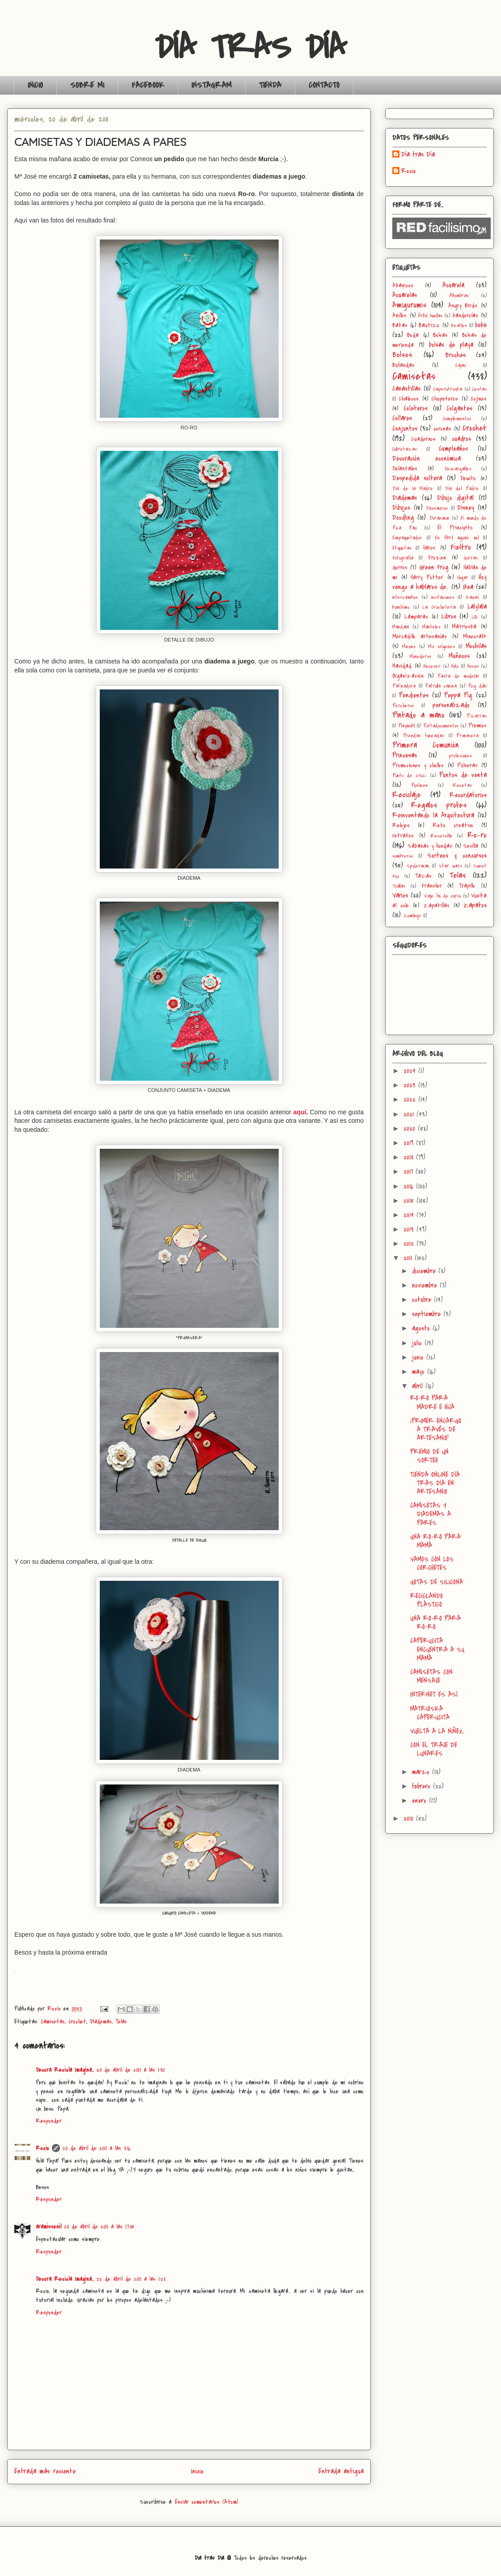 This screenshot has width=501, height=2576. I want to click on Puntos de venta, so click(463, 775).